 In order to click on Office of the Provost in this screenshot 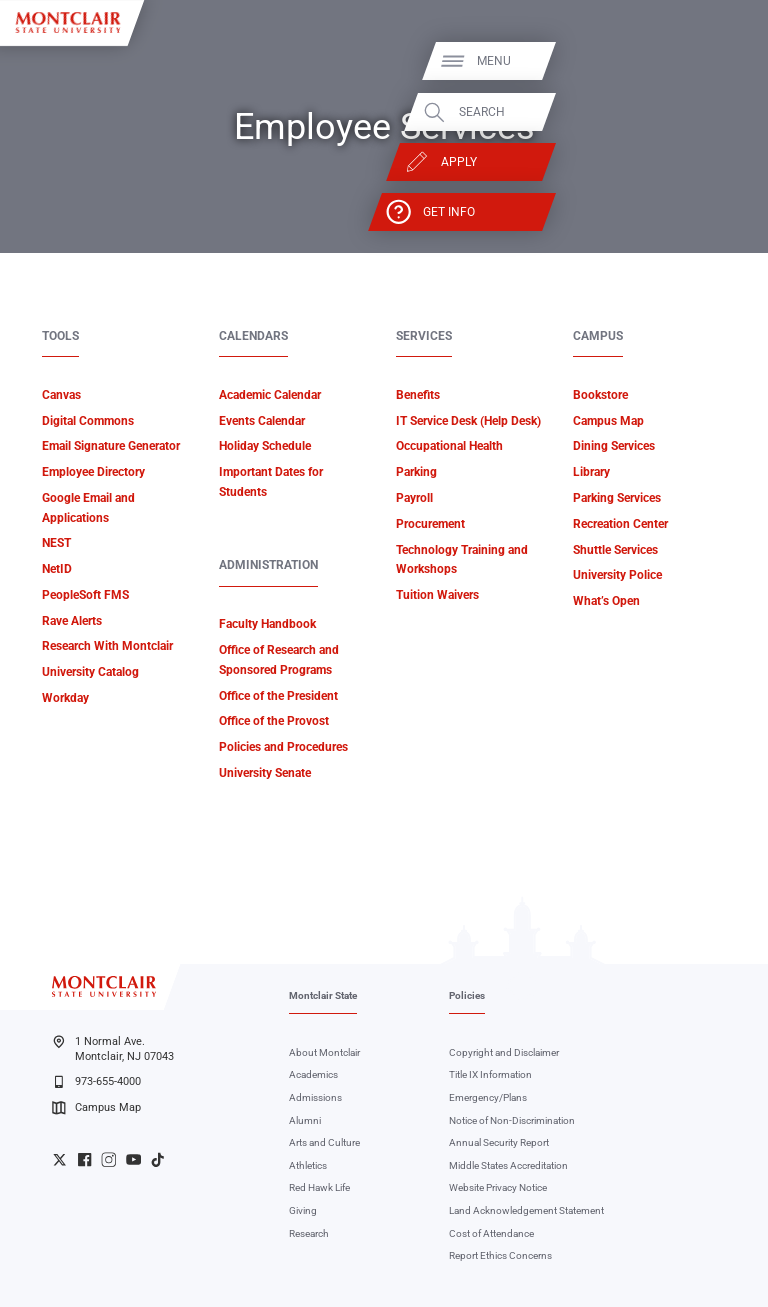, I will do `click(274, 721)`.